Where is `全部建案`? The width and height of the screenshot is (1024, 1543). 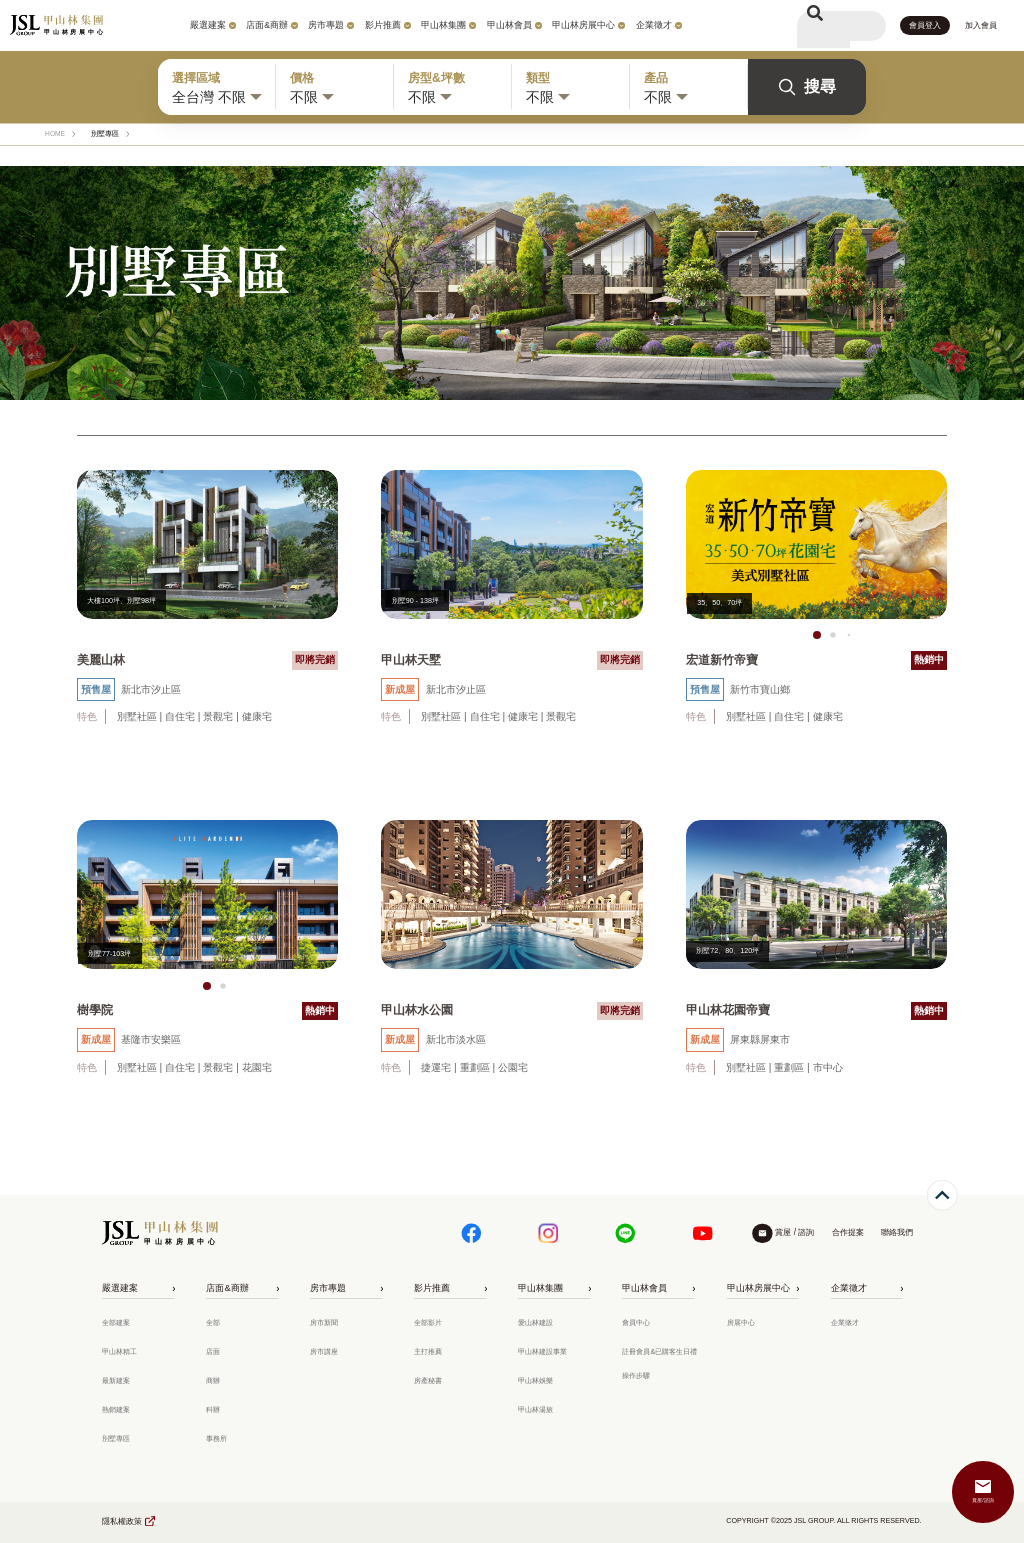 全部建案 is located at coordinates (116, 1323).